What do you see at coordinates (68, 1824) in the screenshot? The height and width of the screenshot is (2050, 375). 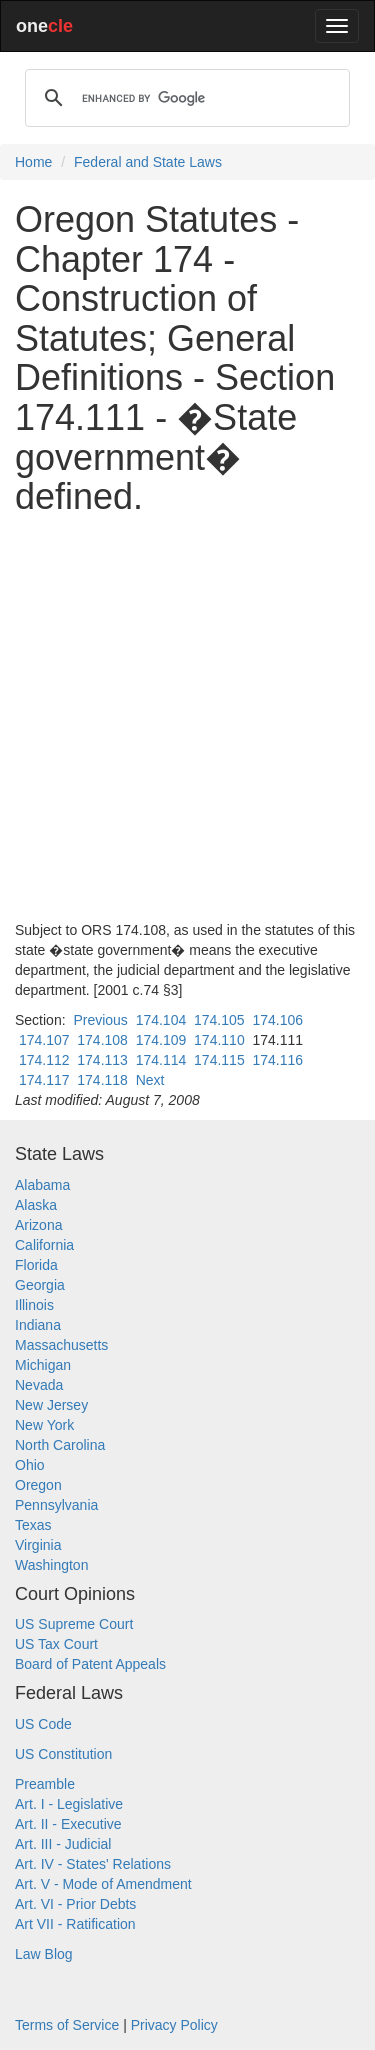 I see `Art. II - Executive` at bounding box center [68, 1824].